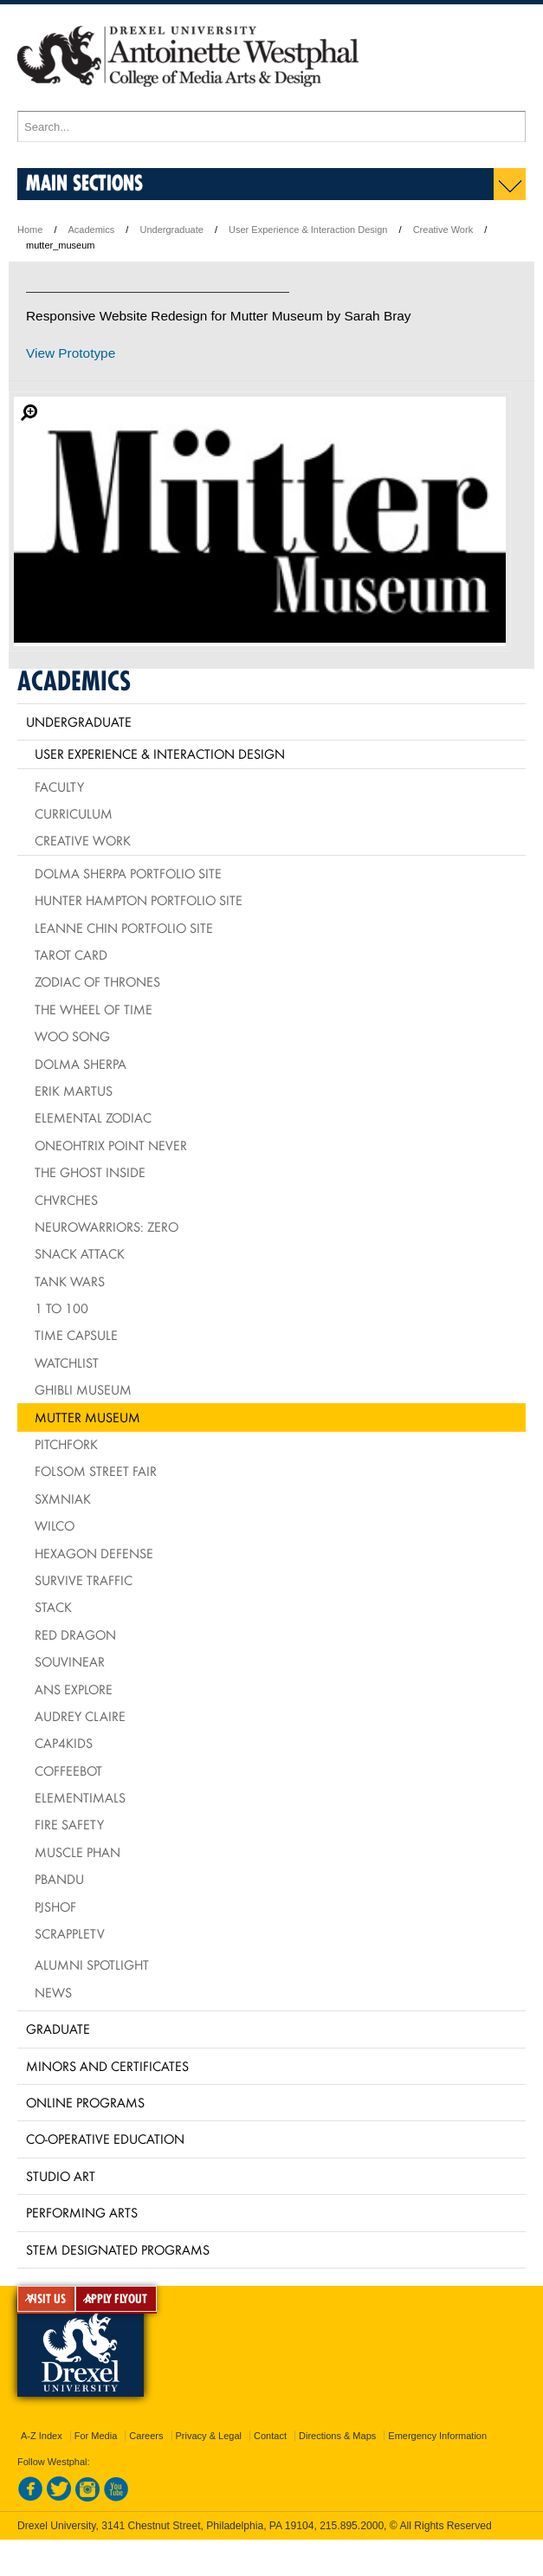 Image resolution: width=543 pixels, height=2576 pixels. What do you see at coordinates (91, 229) in the screenshot?
I see `Academics` at bounding box center [91, 229].